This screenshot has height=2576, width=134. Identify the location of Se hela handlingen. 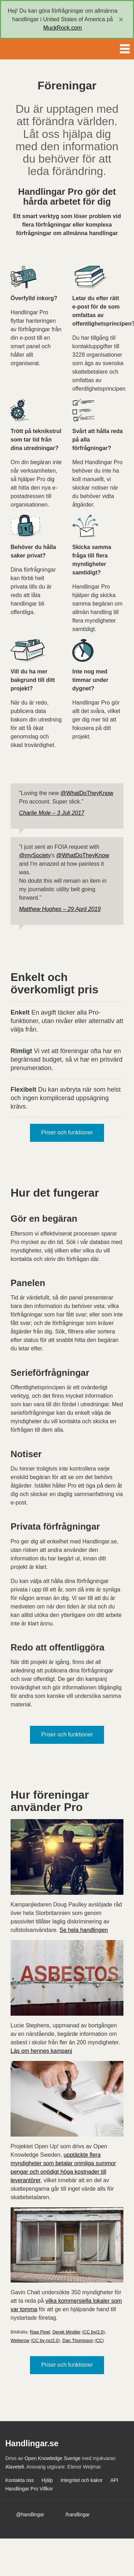
(84, 1930).